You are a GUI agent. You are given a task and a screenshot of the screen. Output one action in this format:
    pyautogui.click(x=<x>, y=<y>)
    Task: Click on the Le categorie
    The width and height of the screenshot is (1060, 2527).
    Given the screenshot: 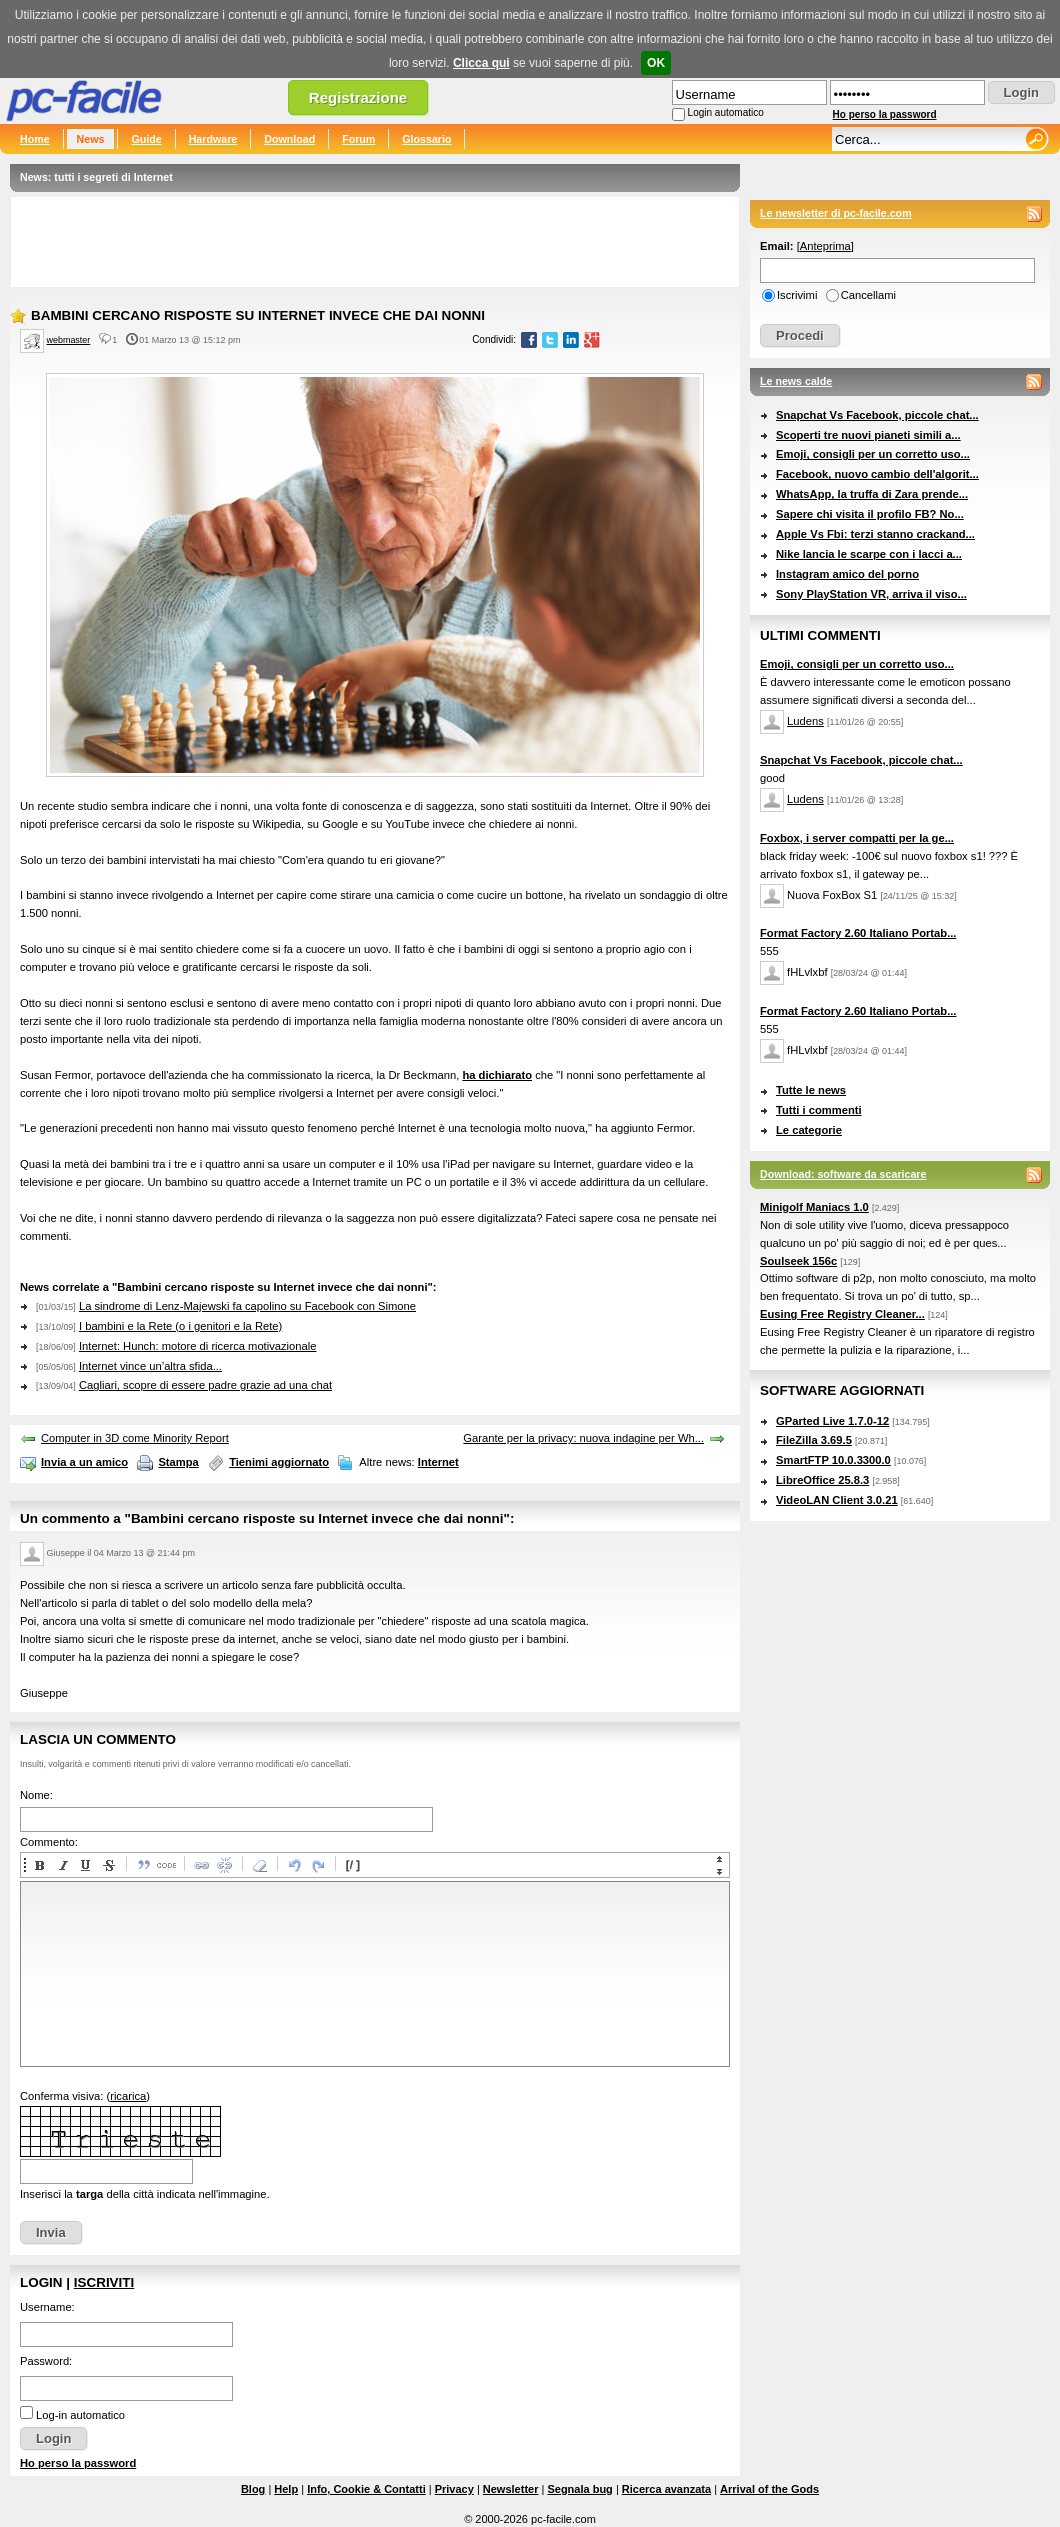 What is the action you would take?
    pyautogui.click(x=809, y=1130)
    